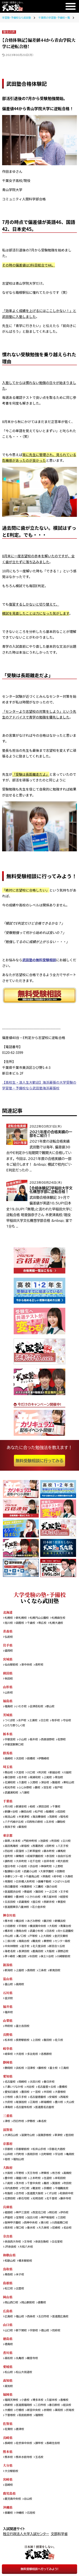 The image size is (79, 2576). What do you see at coordinates (33, 1956) in the screenshot?
I see `杉田校` at bounding box center [33, 1956].